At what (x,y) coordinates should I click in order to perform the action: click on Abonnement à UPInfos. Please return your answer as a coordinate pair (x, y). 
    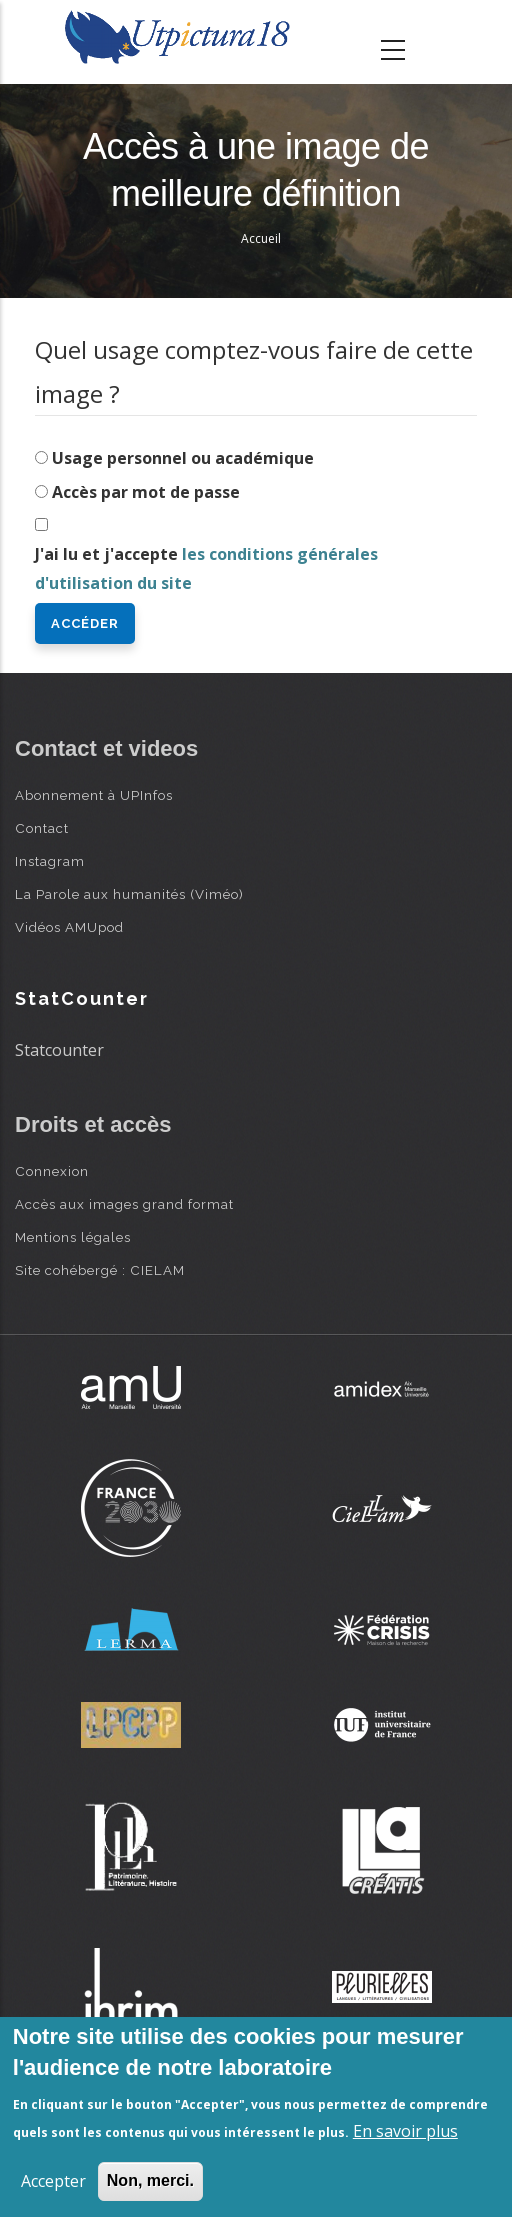
    Looking at the image, I should click on (94, 795).